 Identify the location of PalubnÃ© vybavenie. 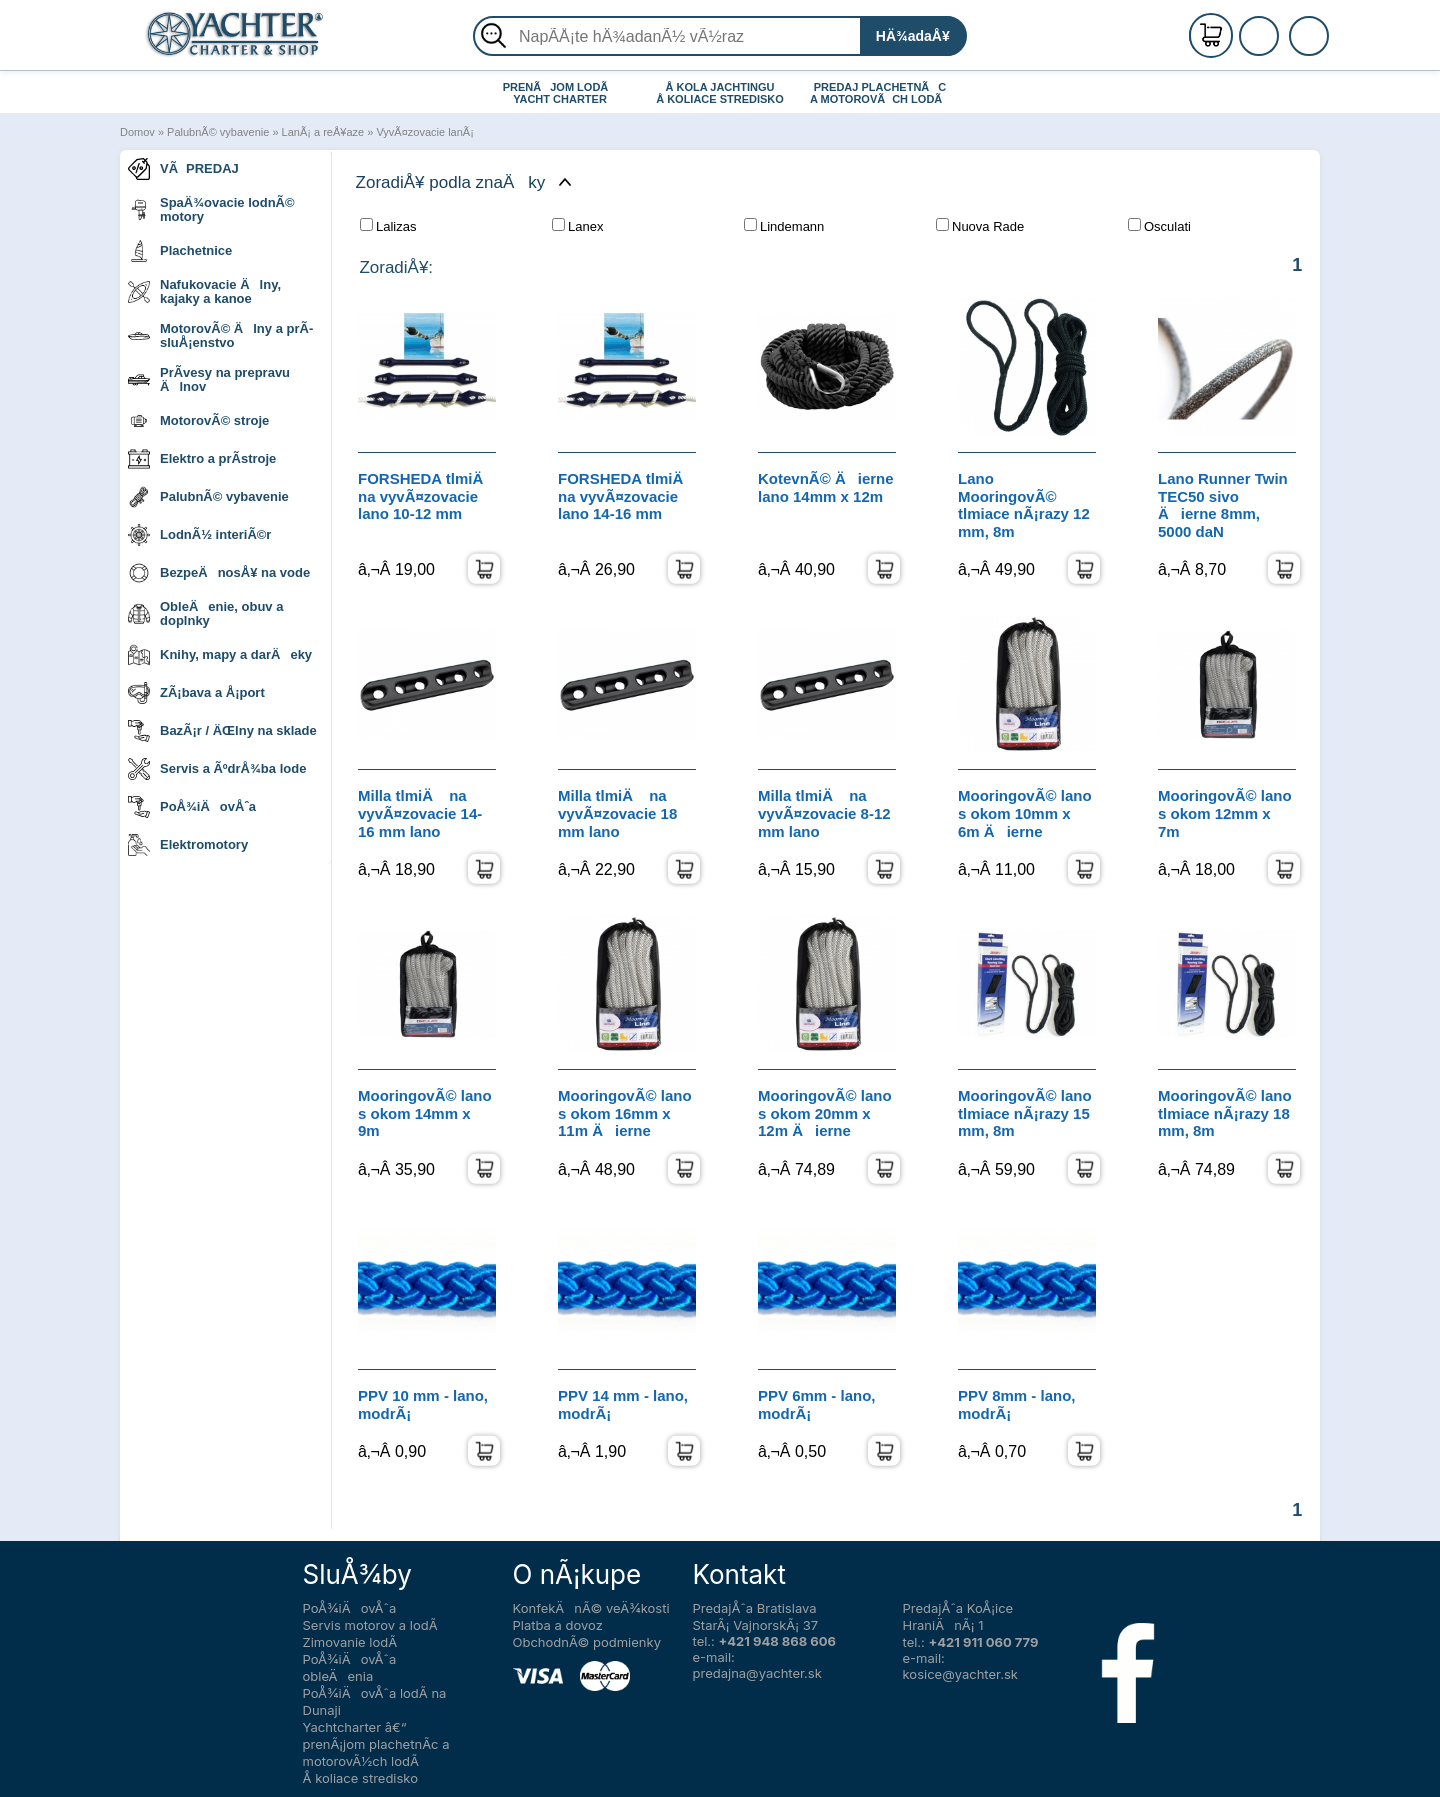
(218, 132).